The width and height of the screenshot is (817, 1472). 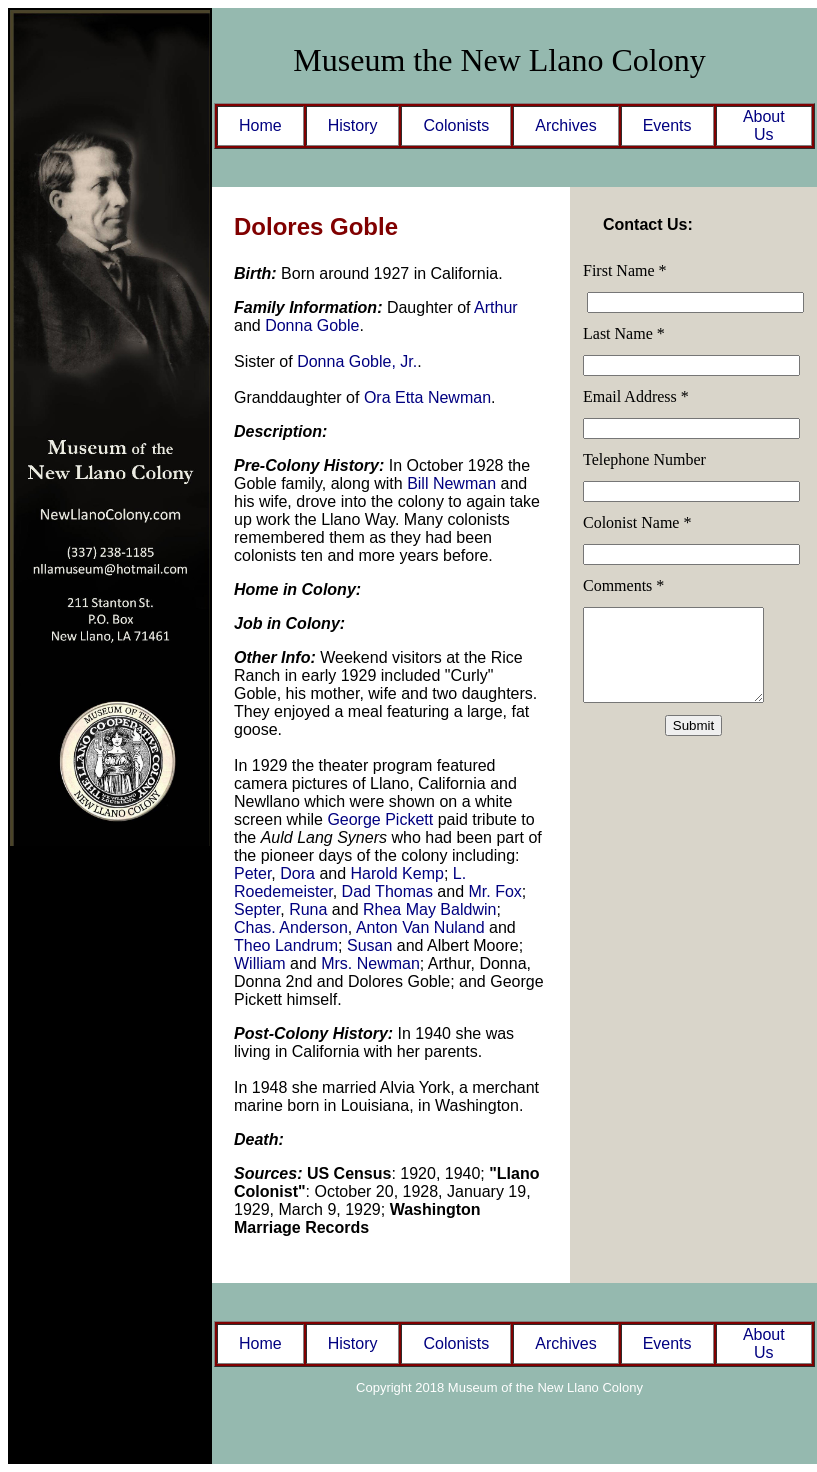 What do you see at coordinates (429, 909) in the screenshot?
I see `Rhea May Baldwin` at bounding box center [429, 909].